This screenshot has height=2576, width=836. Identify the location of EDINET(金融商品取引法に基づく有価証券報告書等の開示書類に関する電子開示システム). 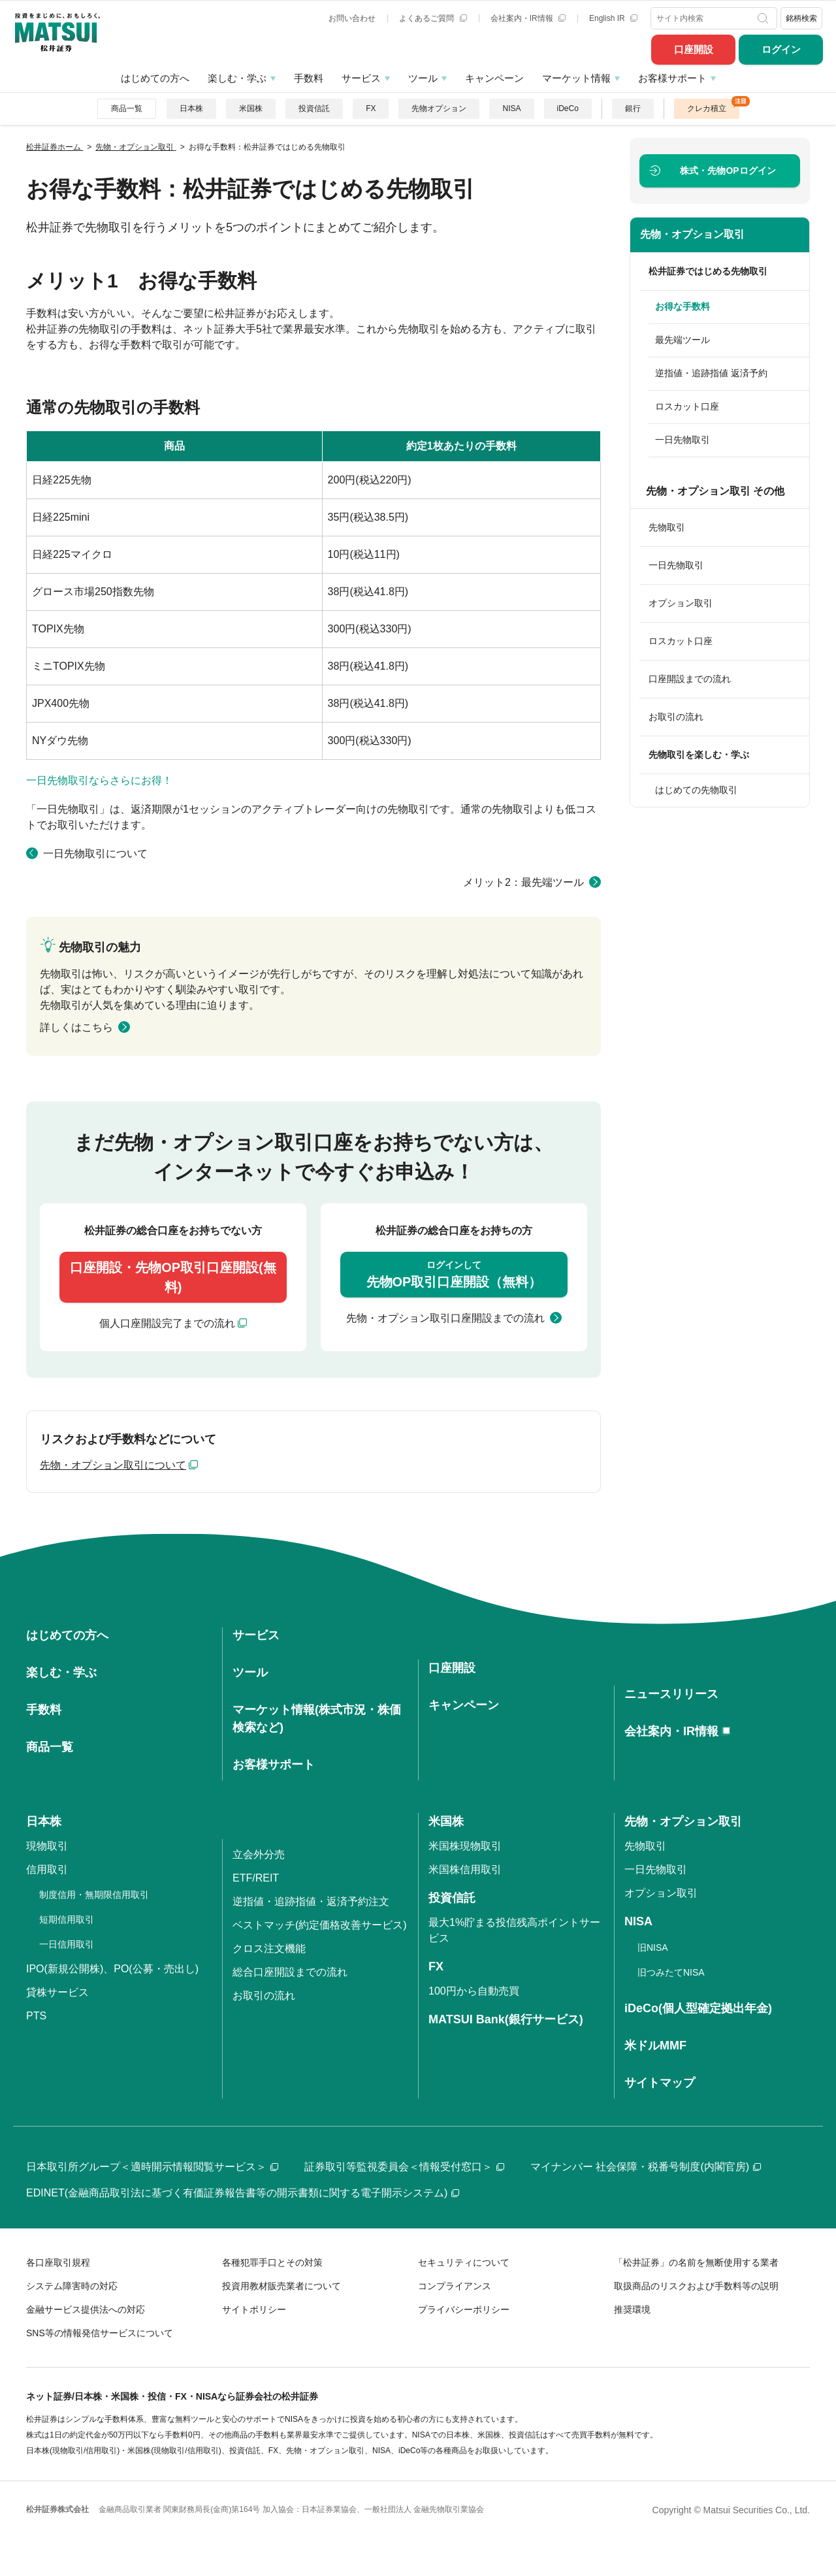
(242, 2192).